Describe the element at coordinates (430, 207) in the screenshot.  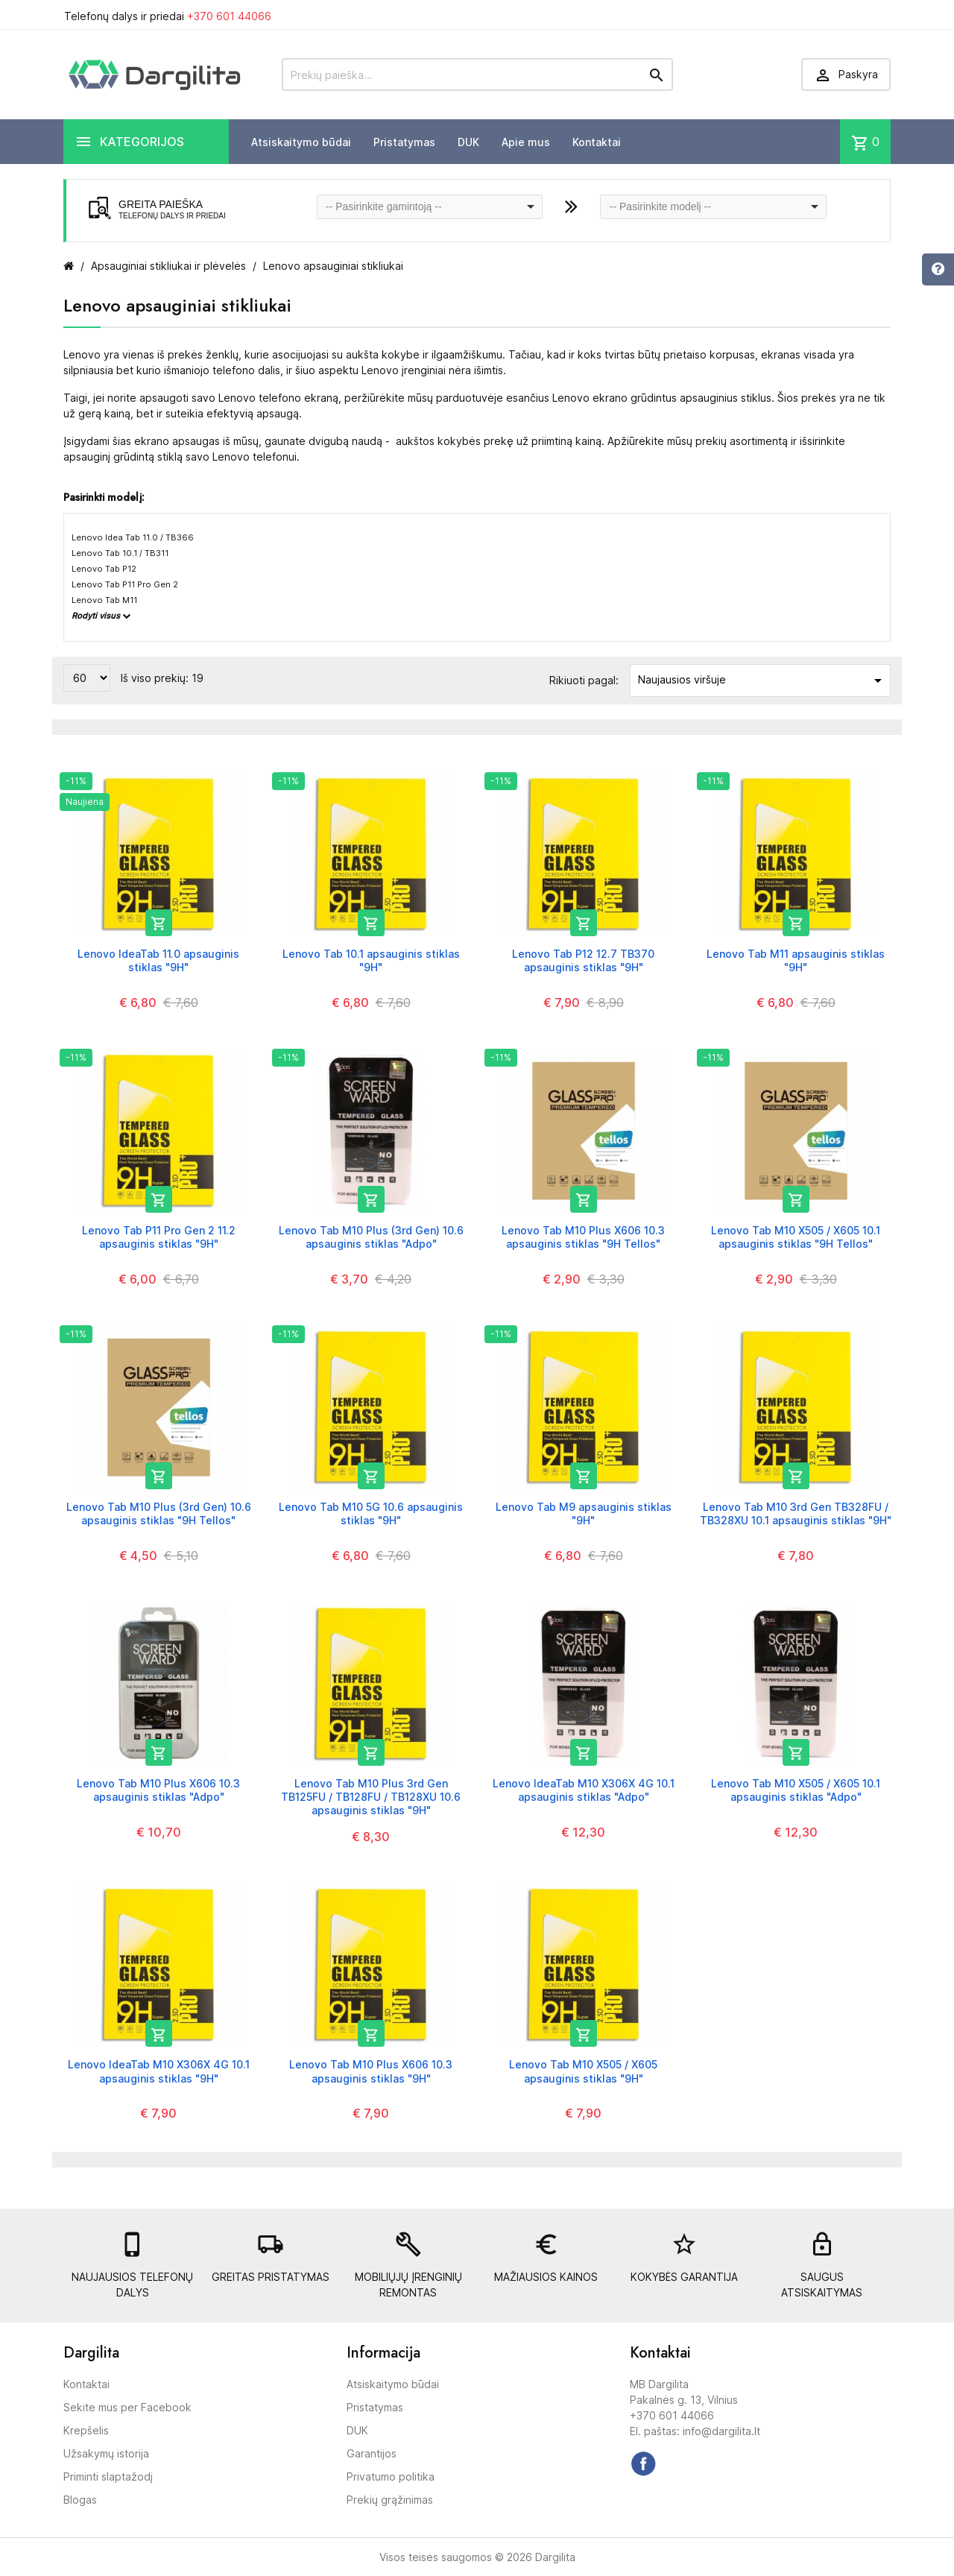
I see `[combobox]` at that location.